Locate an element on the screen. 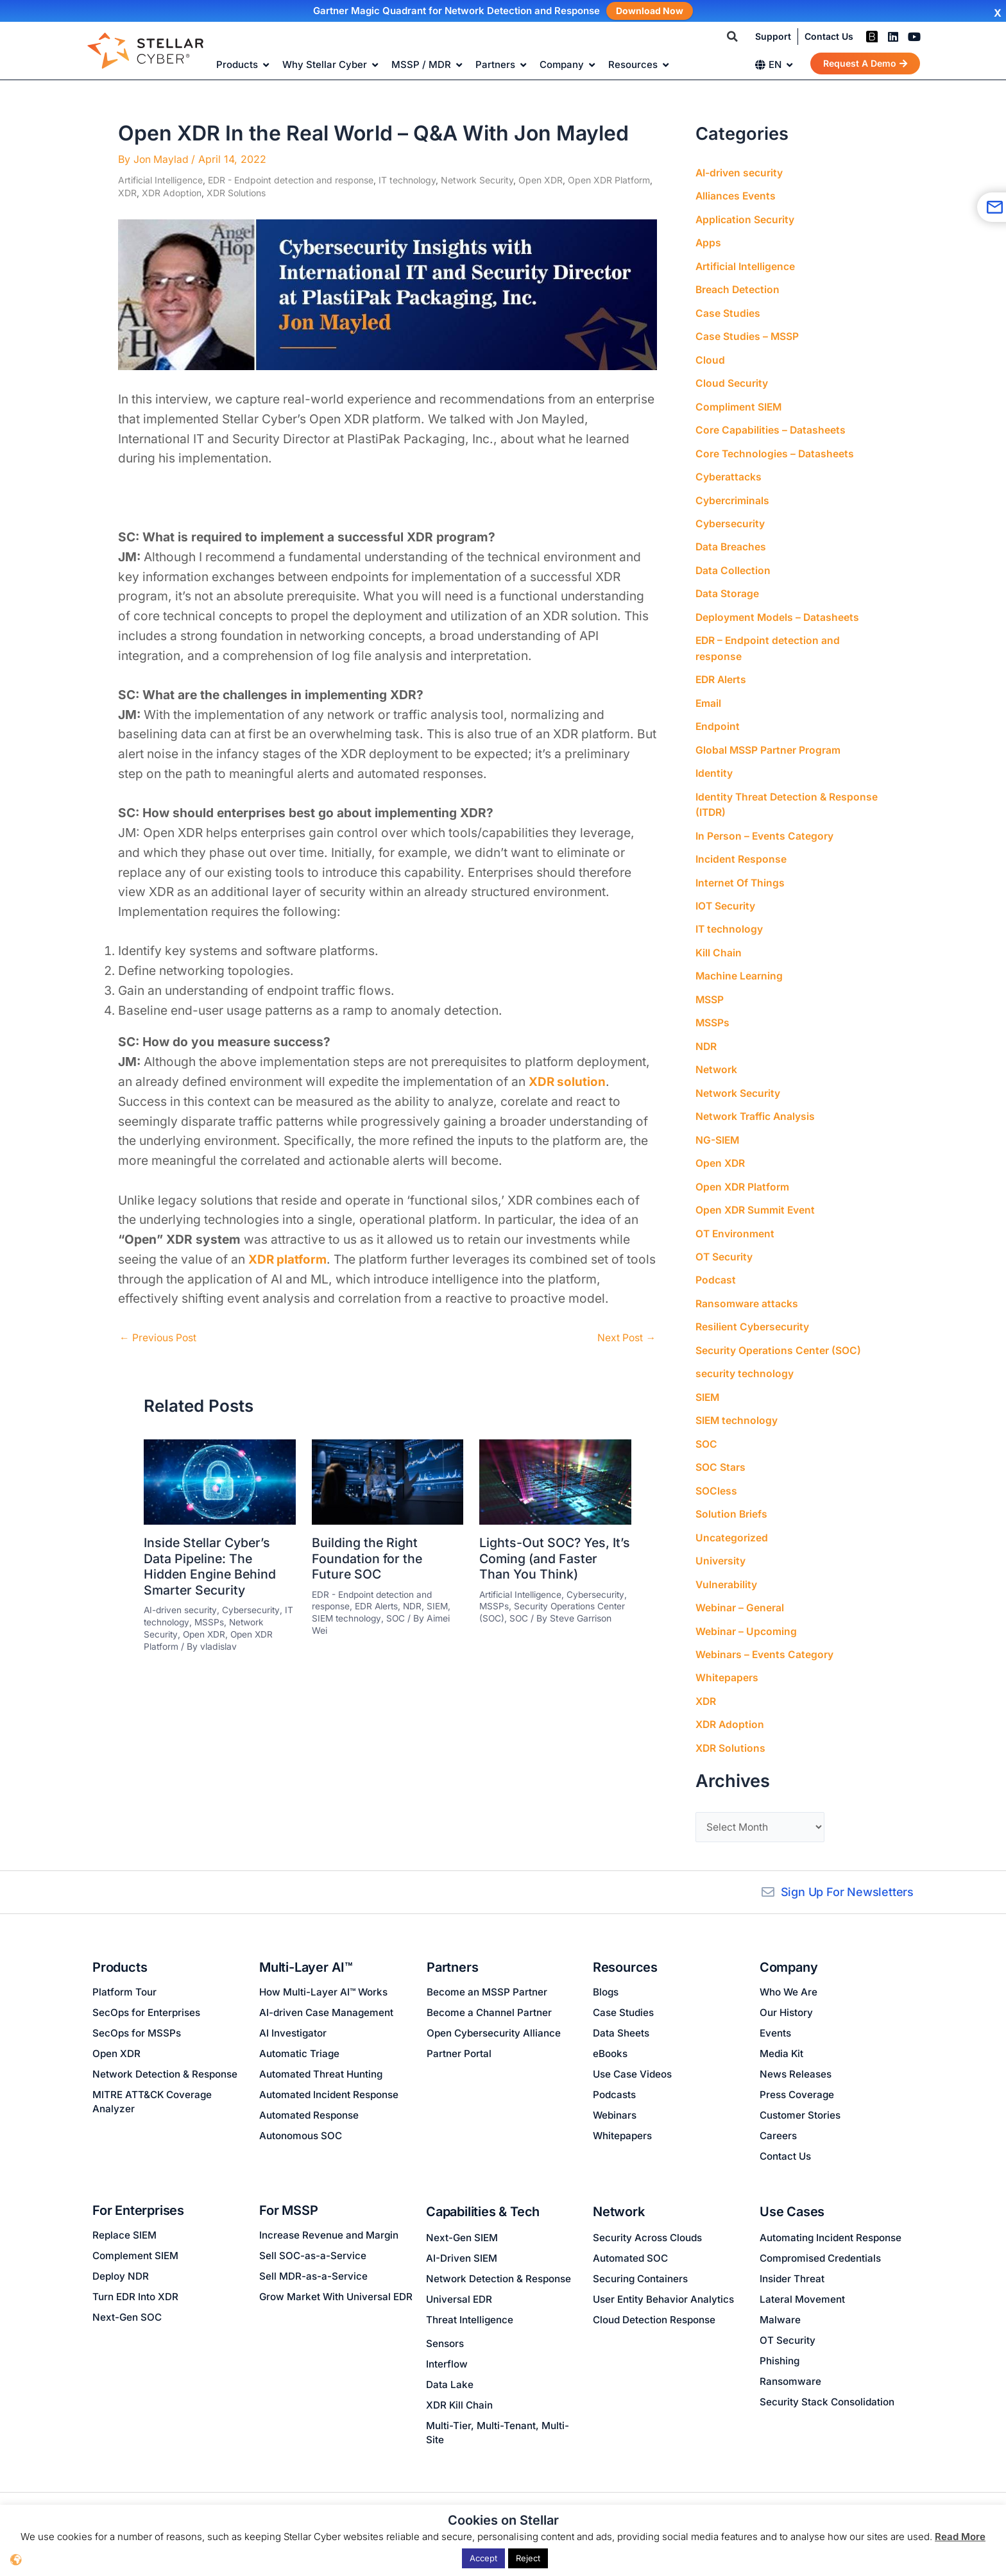 The image size is (1006, 2576). Lights-Out SOC? Yes, It’s Coming (and Faster Than You Think) is located at coordinates (549, 1557).